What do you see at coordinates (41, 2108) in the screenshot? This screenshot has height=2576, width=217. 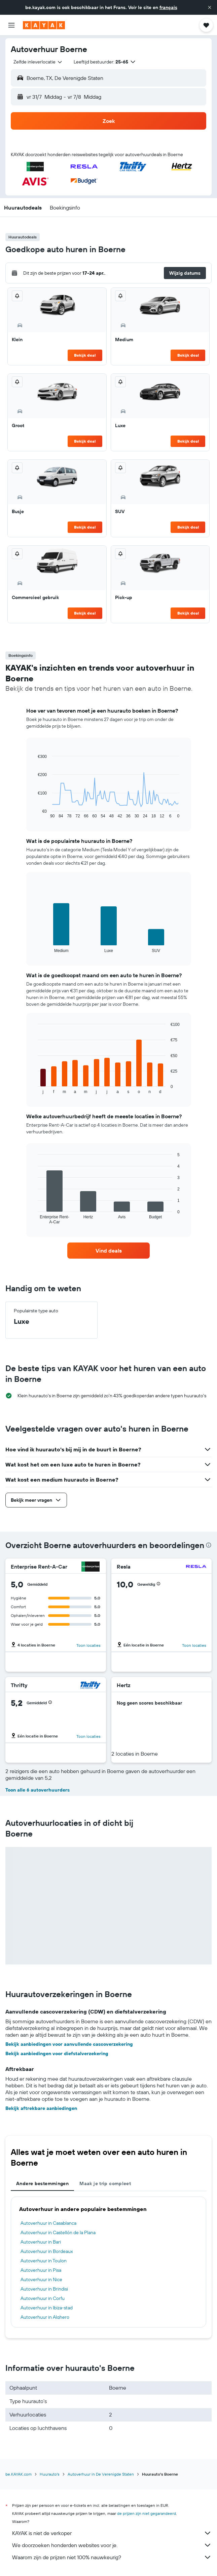 I see `Bekijk aftrekbare aanbiedingen` at bounding box center [41, 2108].